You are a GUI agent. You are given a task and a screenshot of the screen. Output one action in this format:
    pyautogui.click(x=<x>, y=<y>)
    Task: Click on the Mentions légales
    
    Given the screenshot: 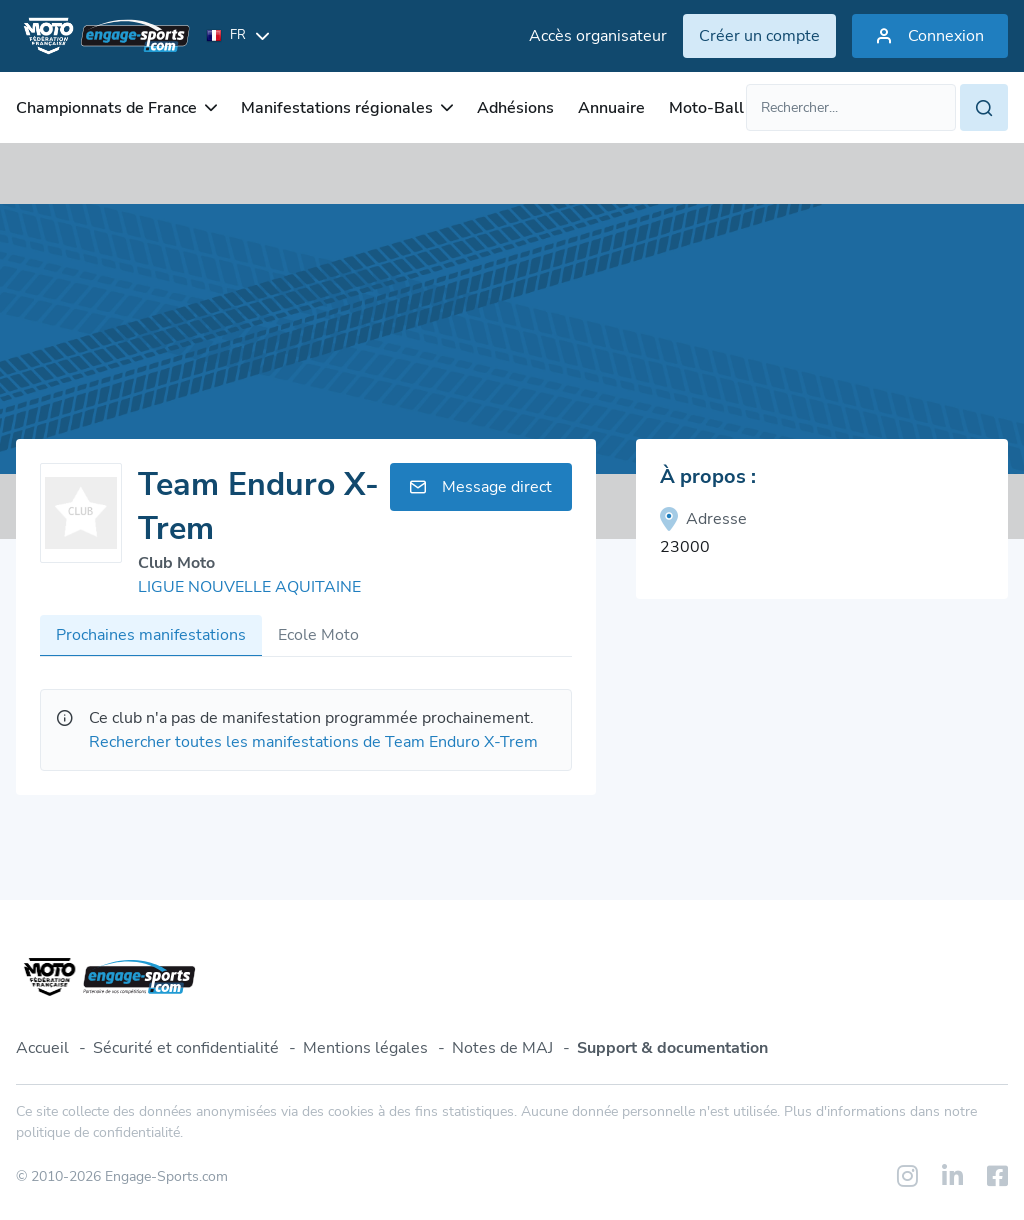 What is the action you would take?
    pyautogui.click(x=365, y=1048)
    